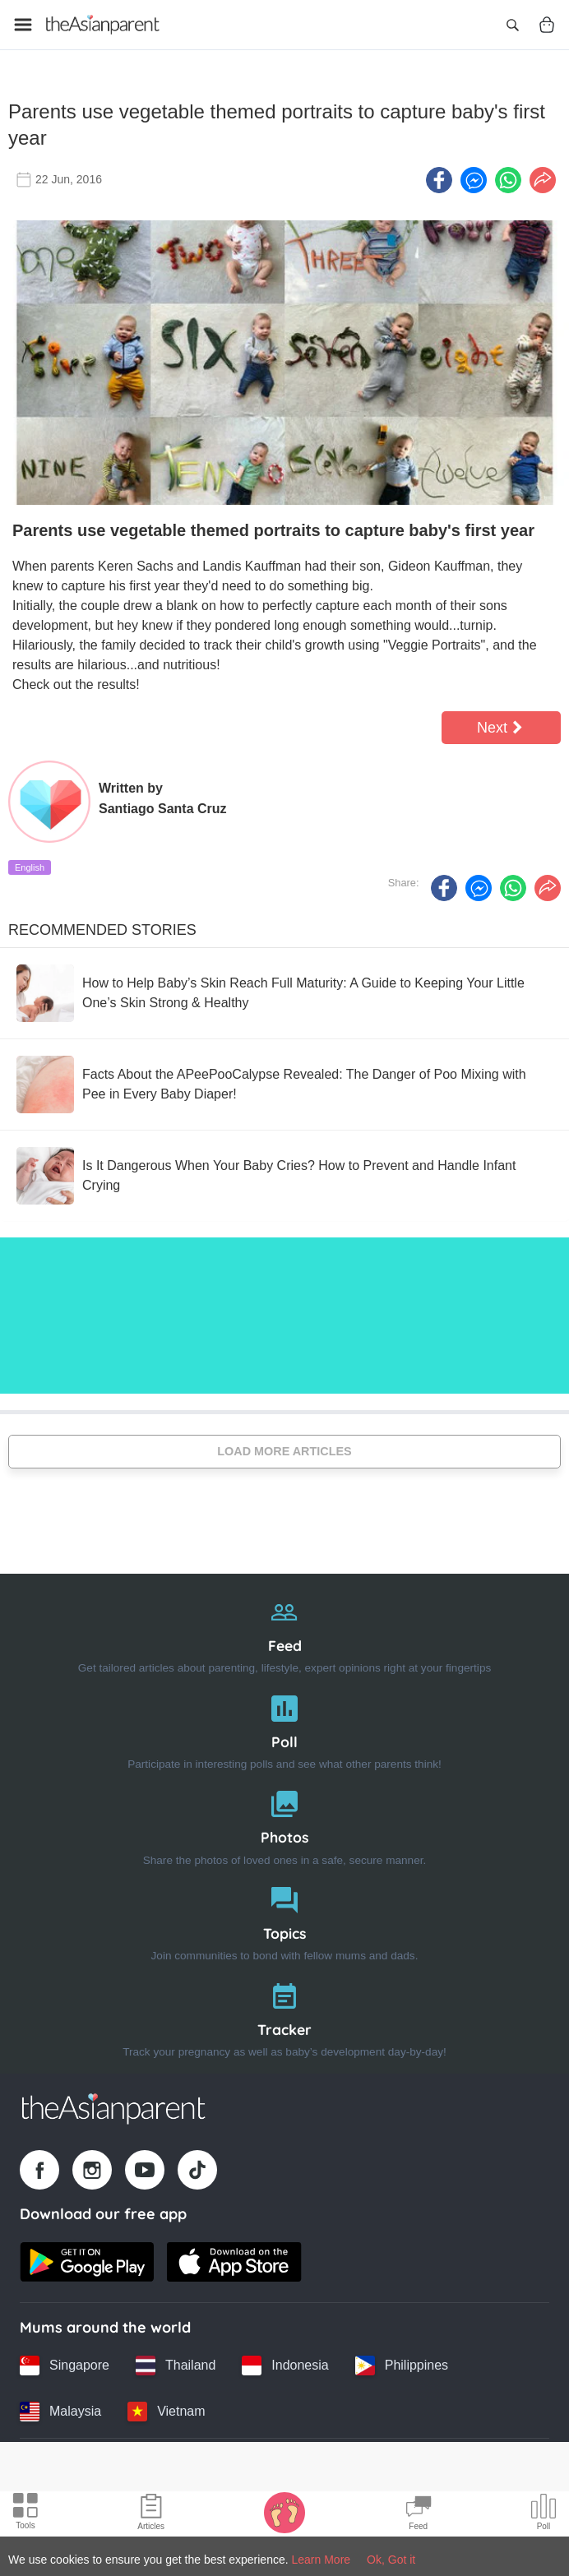 This screenshot has width=569, height=2576. I want to click on [FB messenger icon - Share article], so click(473, 178).